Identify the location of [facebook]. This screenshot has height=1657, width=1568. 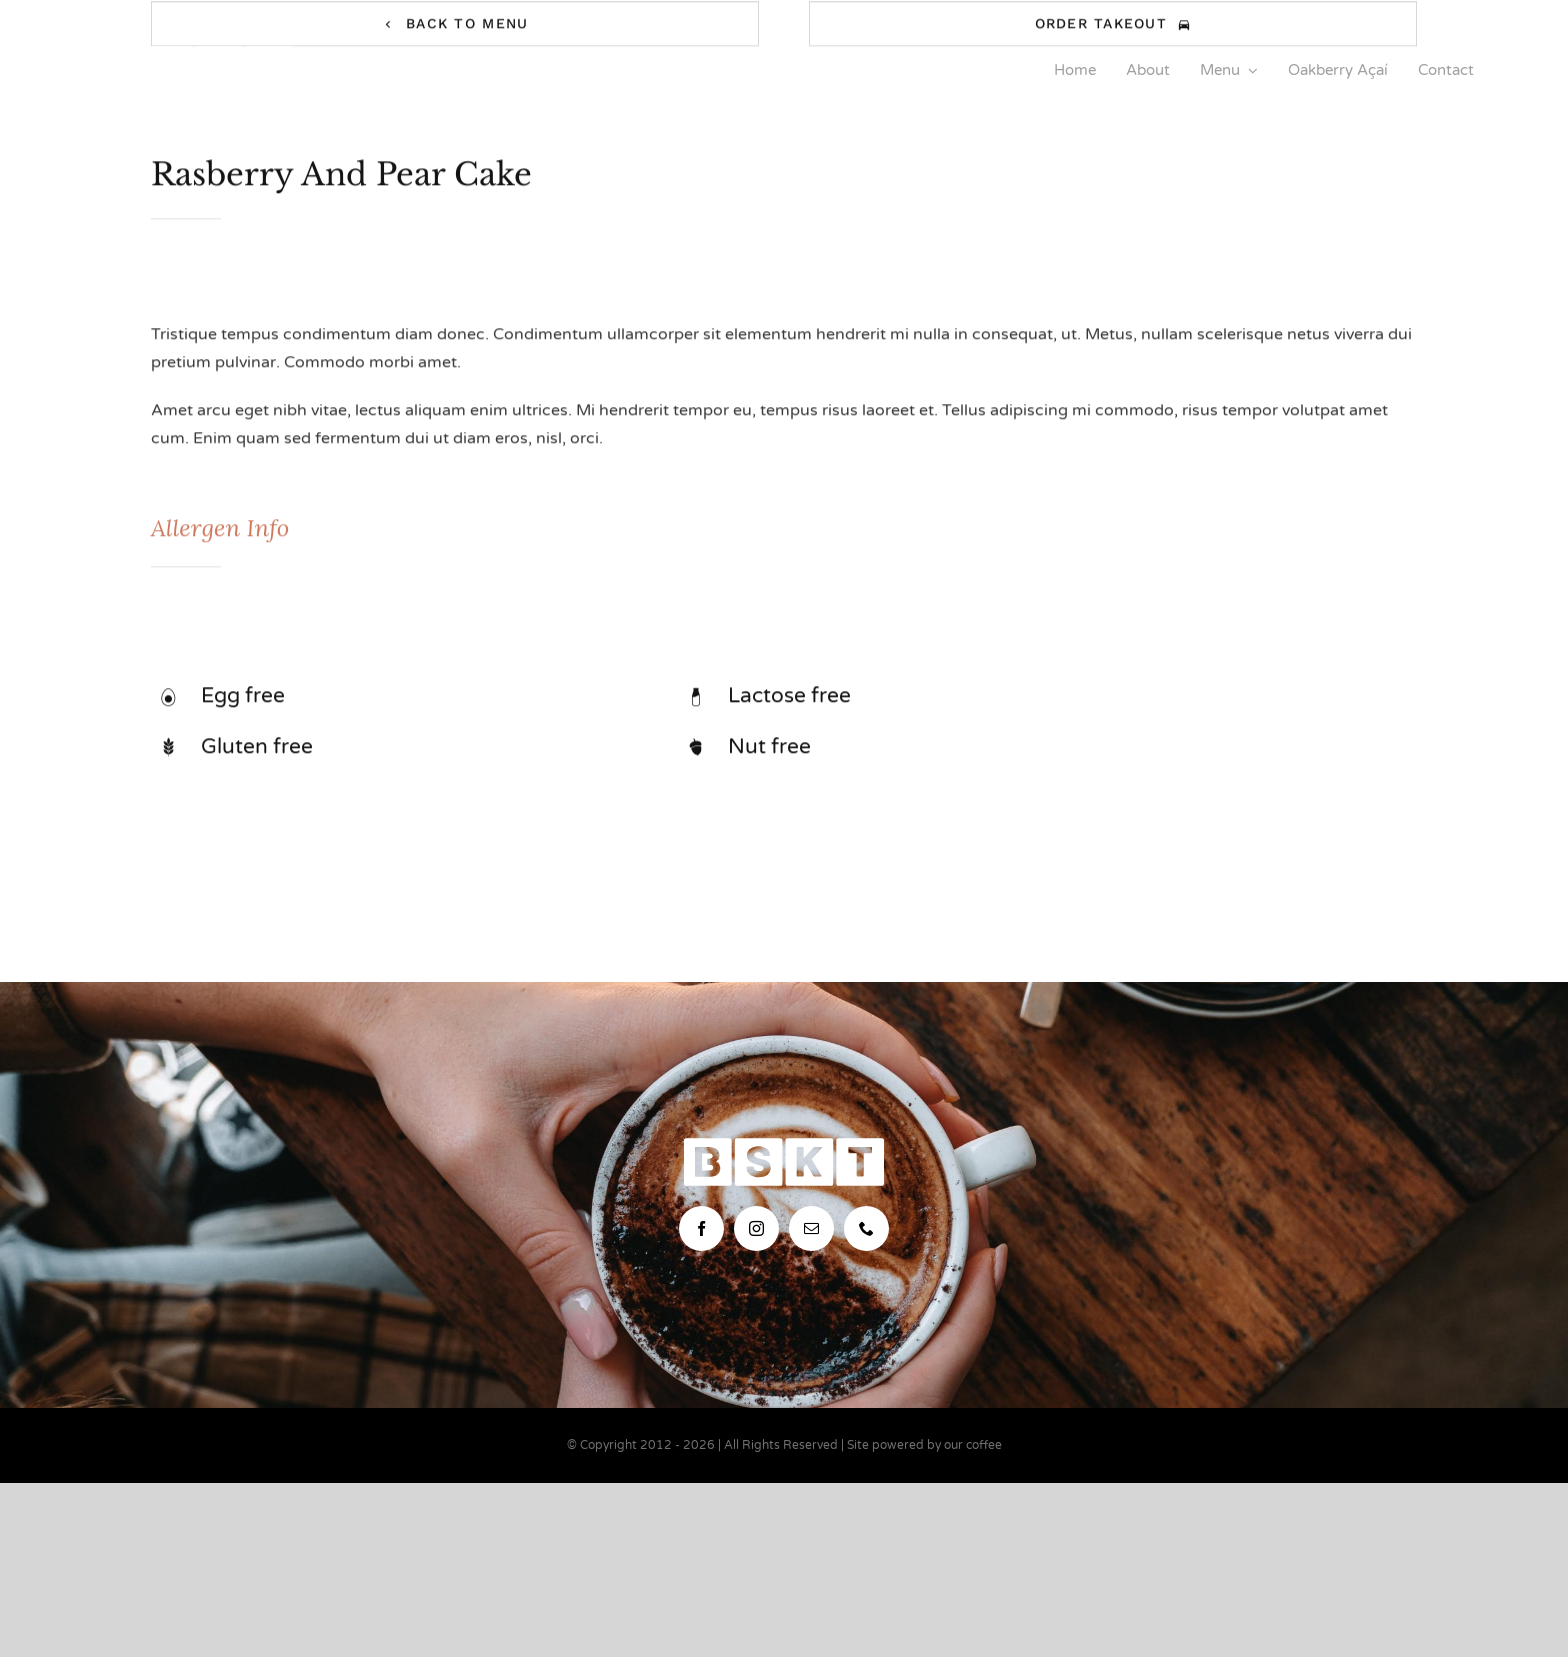
(701, 1228).